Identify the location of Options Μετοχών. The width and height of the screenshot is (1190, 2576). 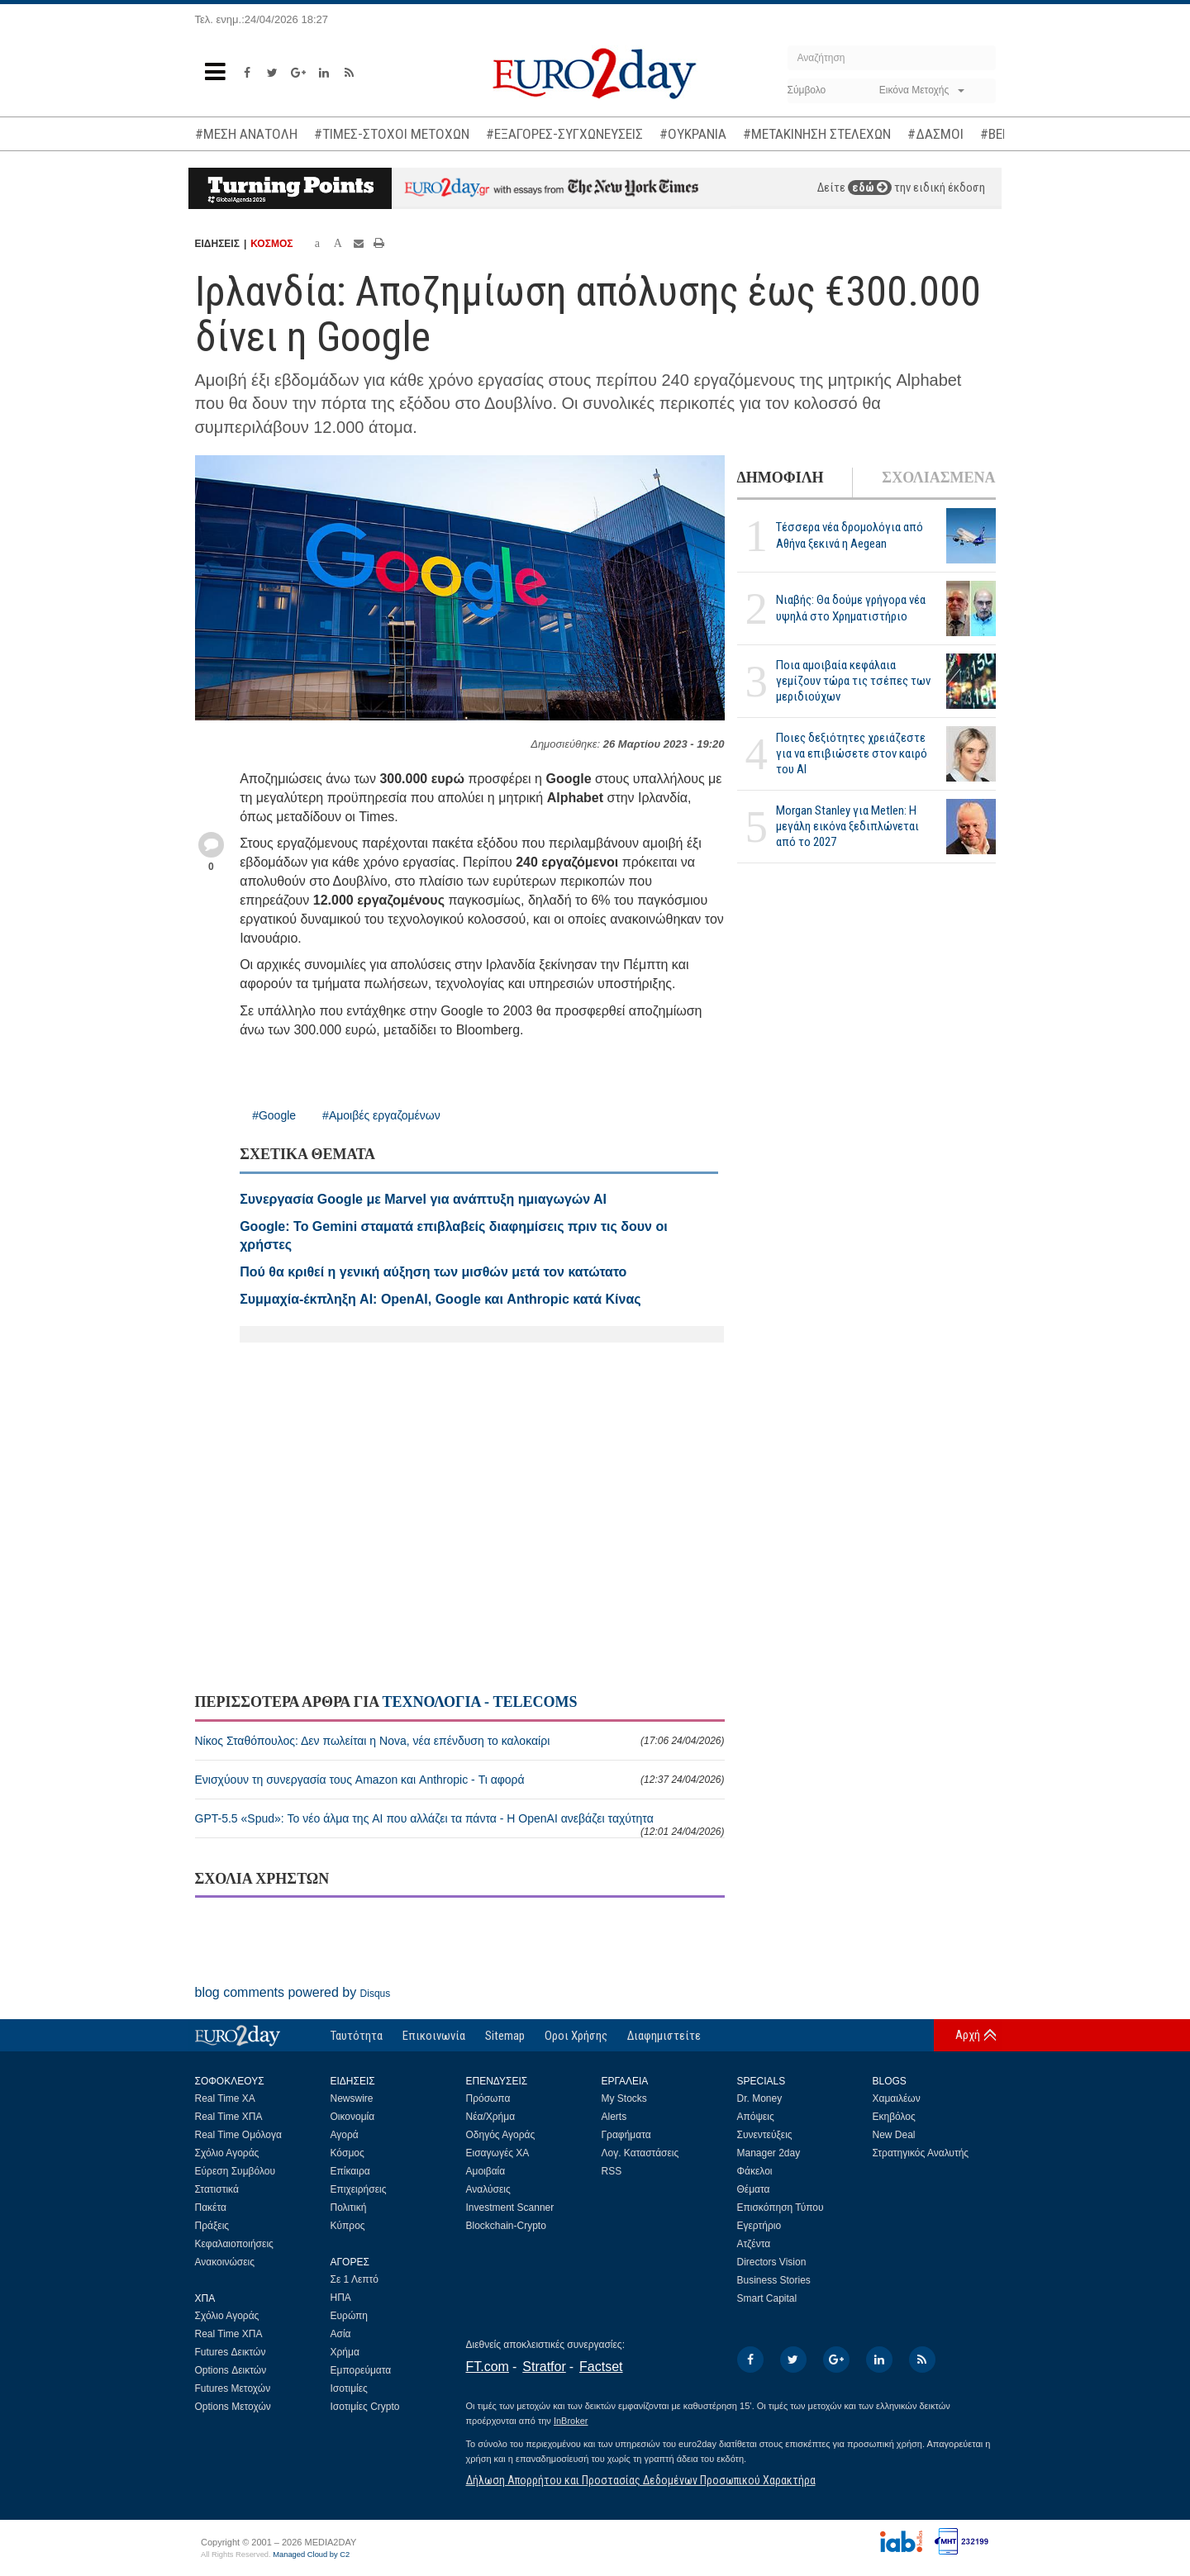
(233, 2406).